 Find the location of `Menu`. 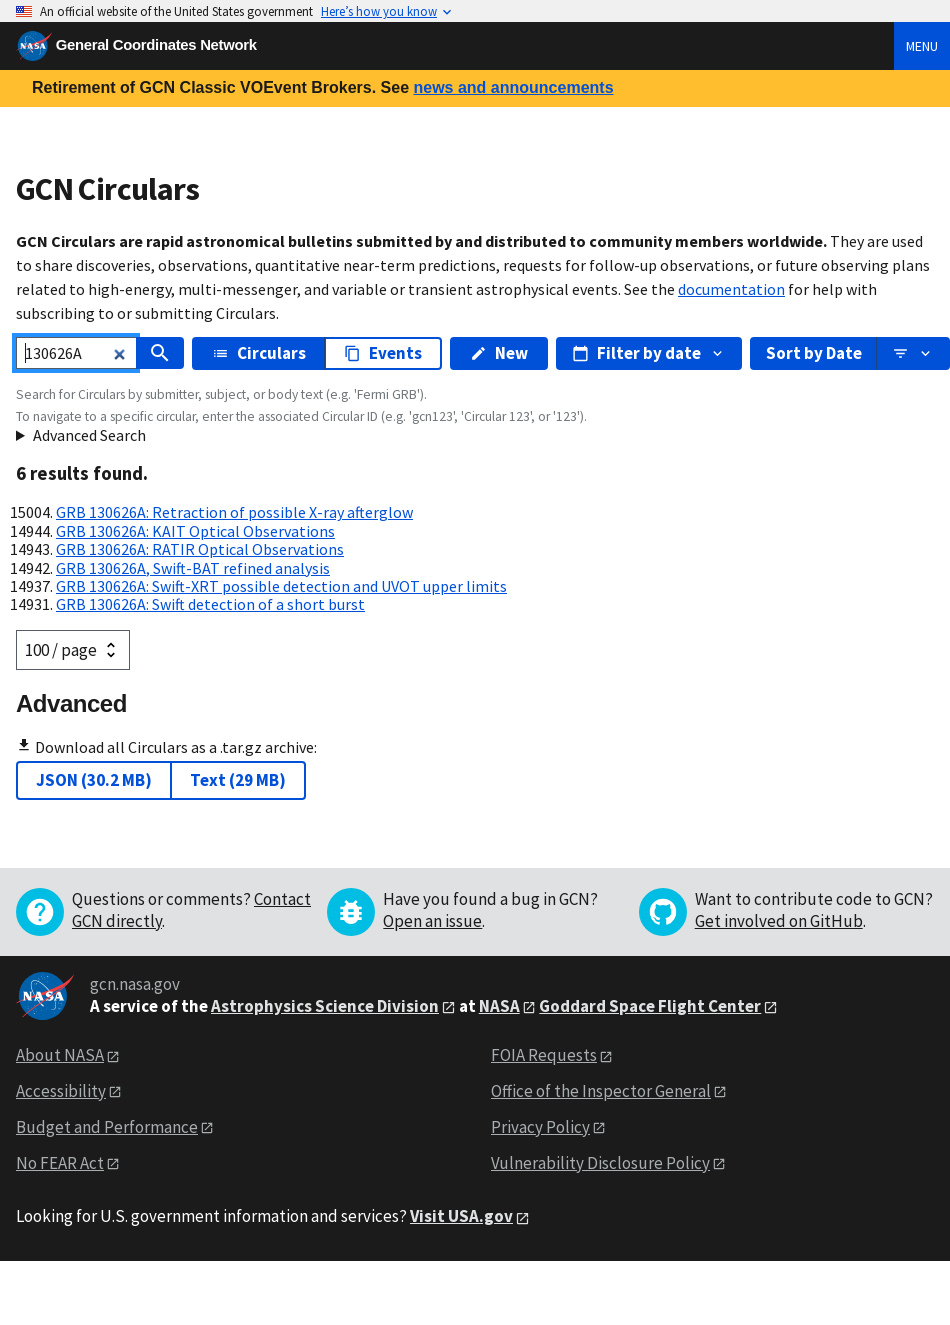

Menu is located at coordinates (922, 46).